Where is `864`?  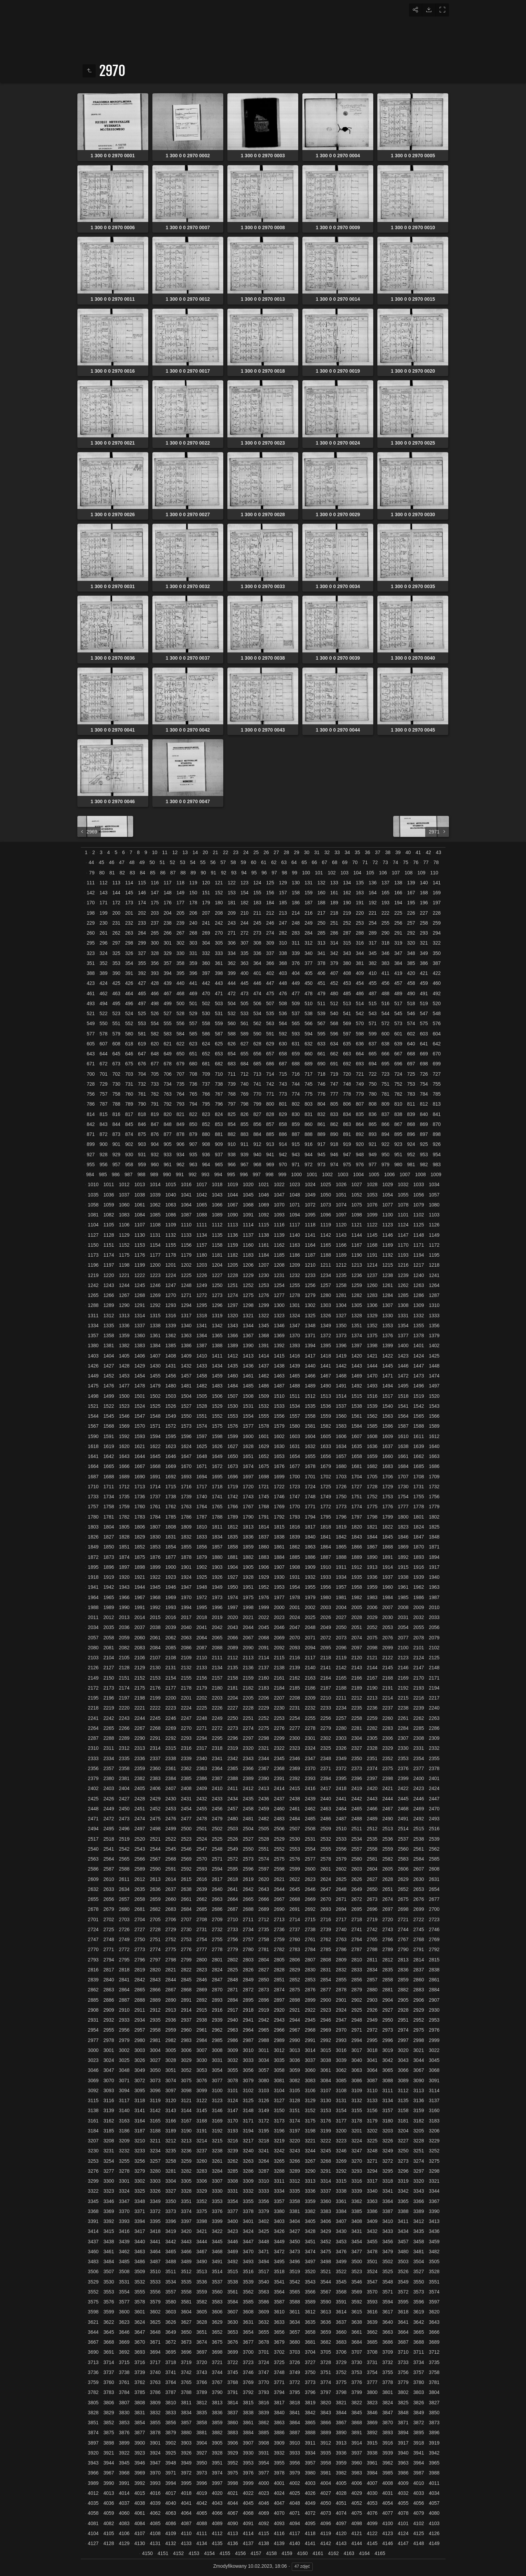
864 is located at coordinates (360, 1124).